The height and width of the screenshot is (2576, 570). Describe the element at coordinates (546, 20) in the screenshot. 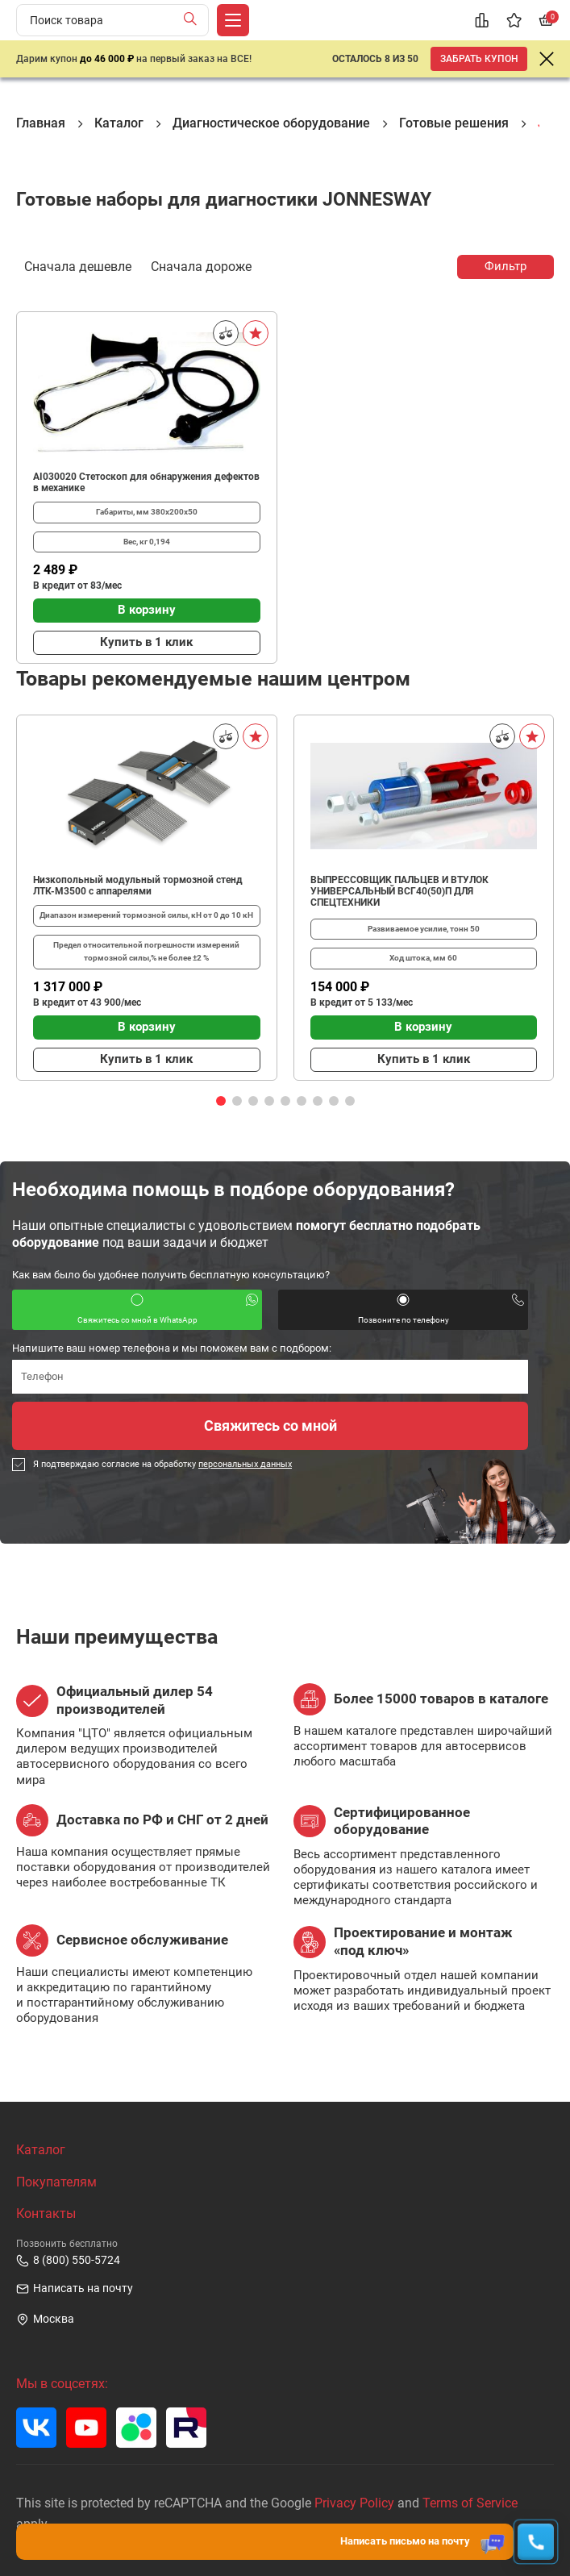

I see `[Корзина]` at that location.